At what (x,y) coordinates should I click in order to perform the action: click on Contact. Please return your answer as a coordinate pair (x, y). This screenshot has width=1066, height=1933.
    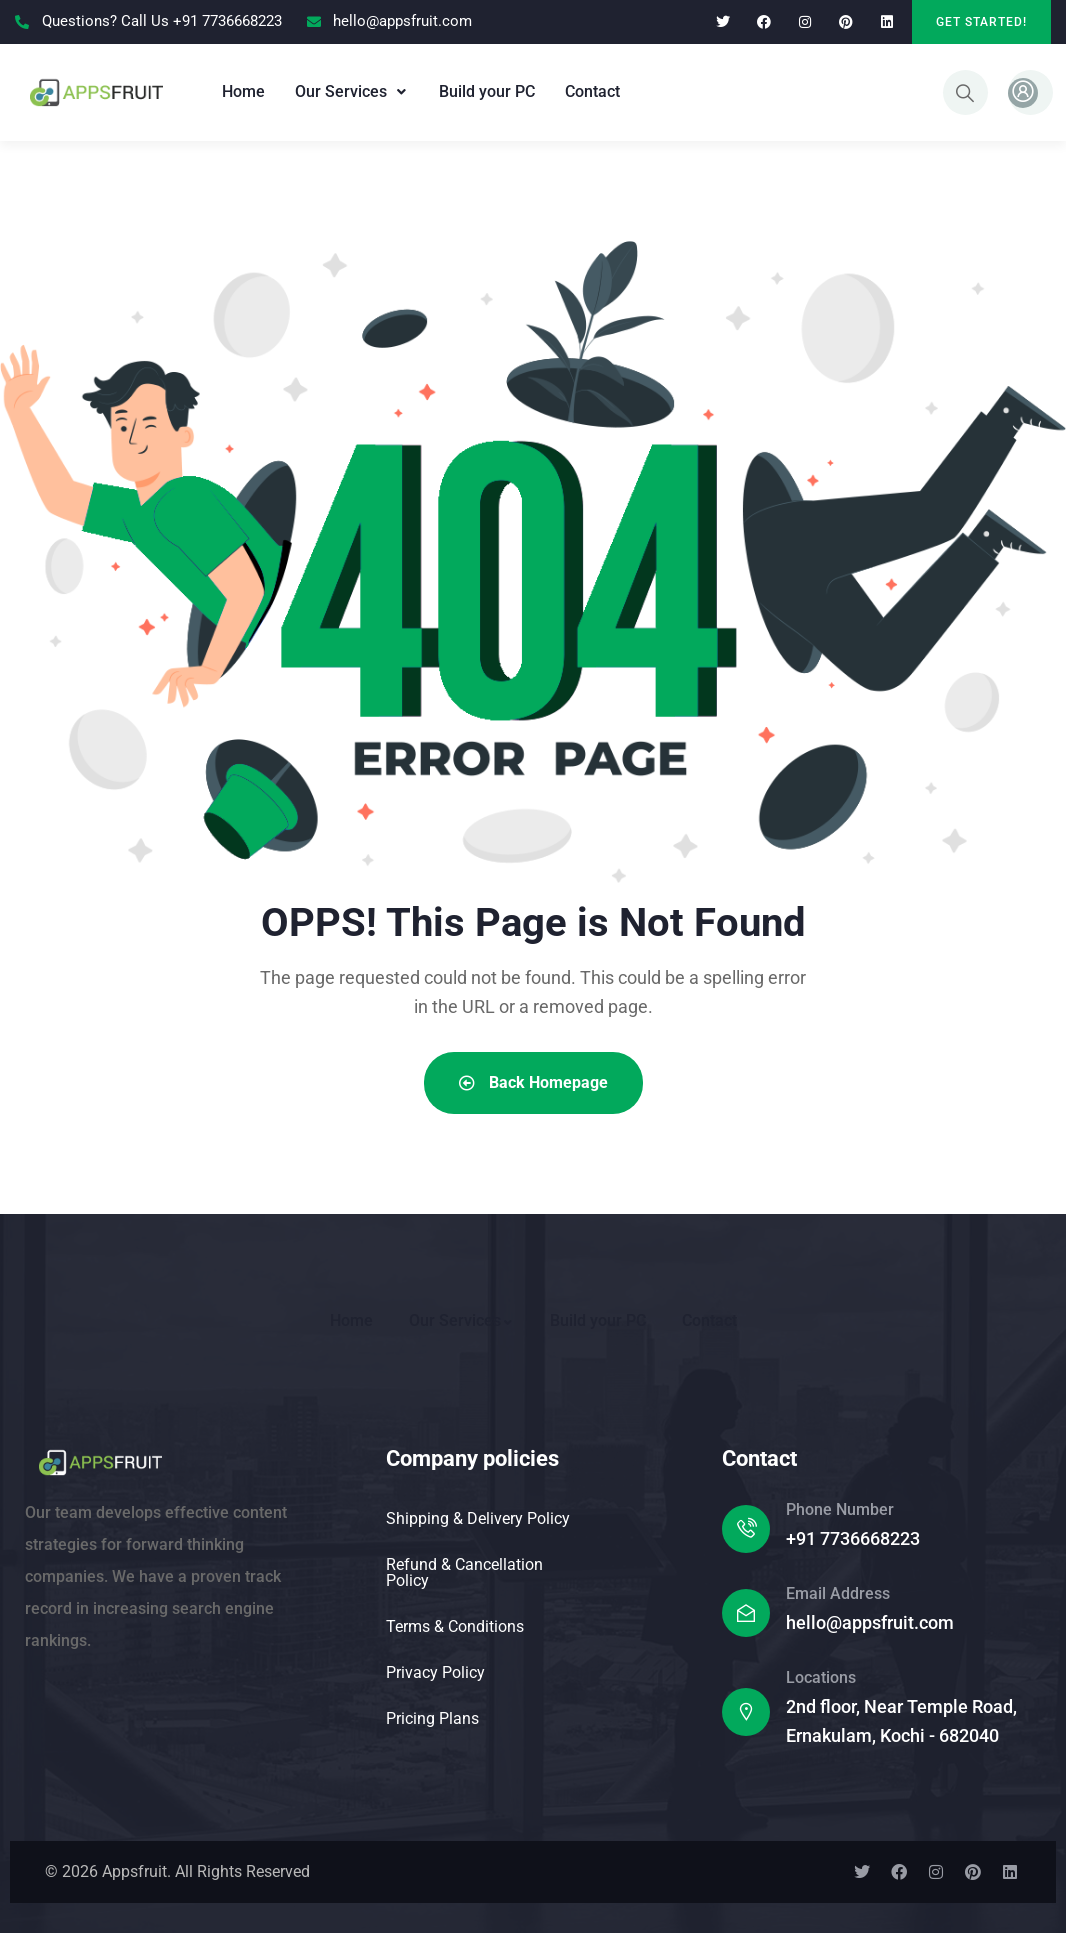
    Looking at the image, I should click on (592, 91).